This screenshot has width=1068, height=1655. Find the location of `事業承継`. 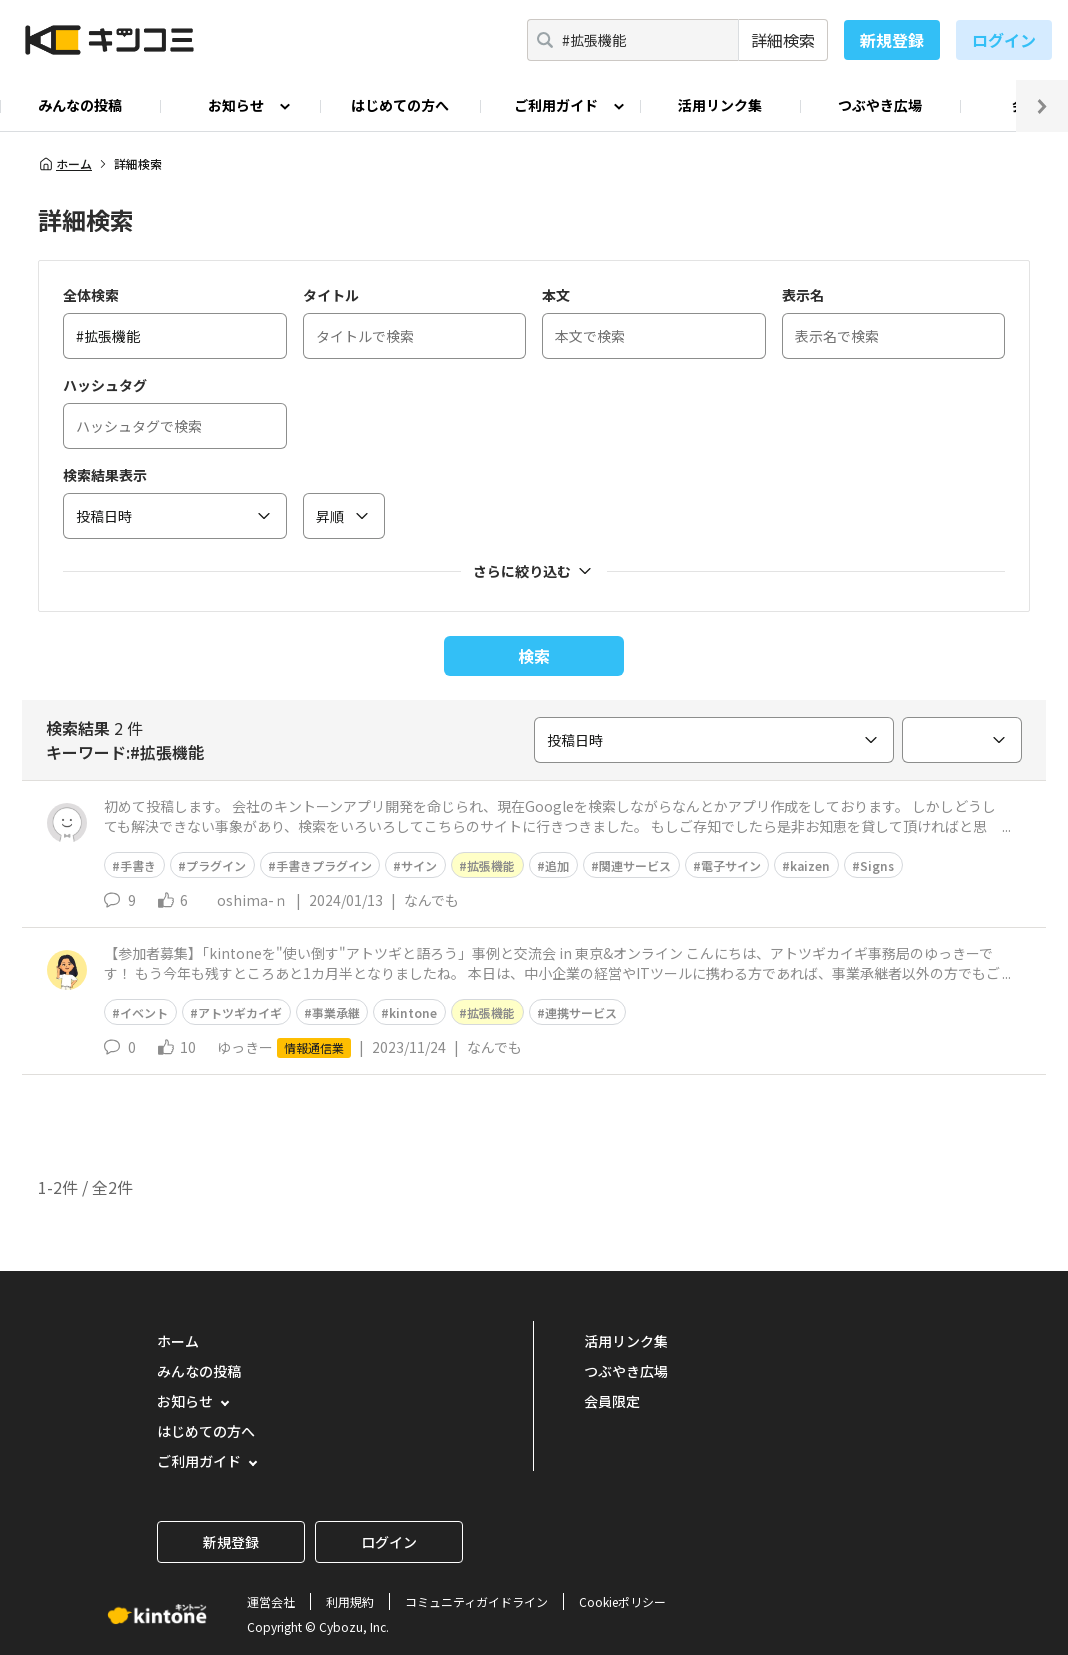

事業承継 is located at coordinates (336, 1012).